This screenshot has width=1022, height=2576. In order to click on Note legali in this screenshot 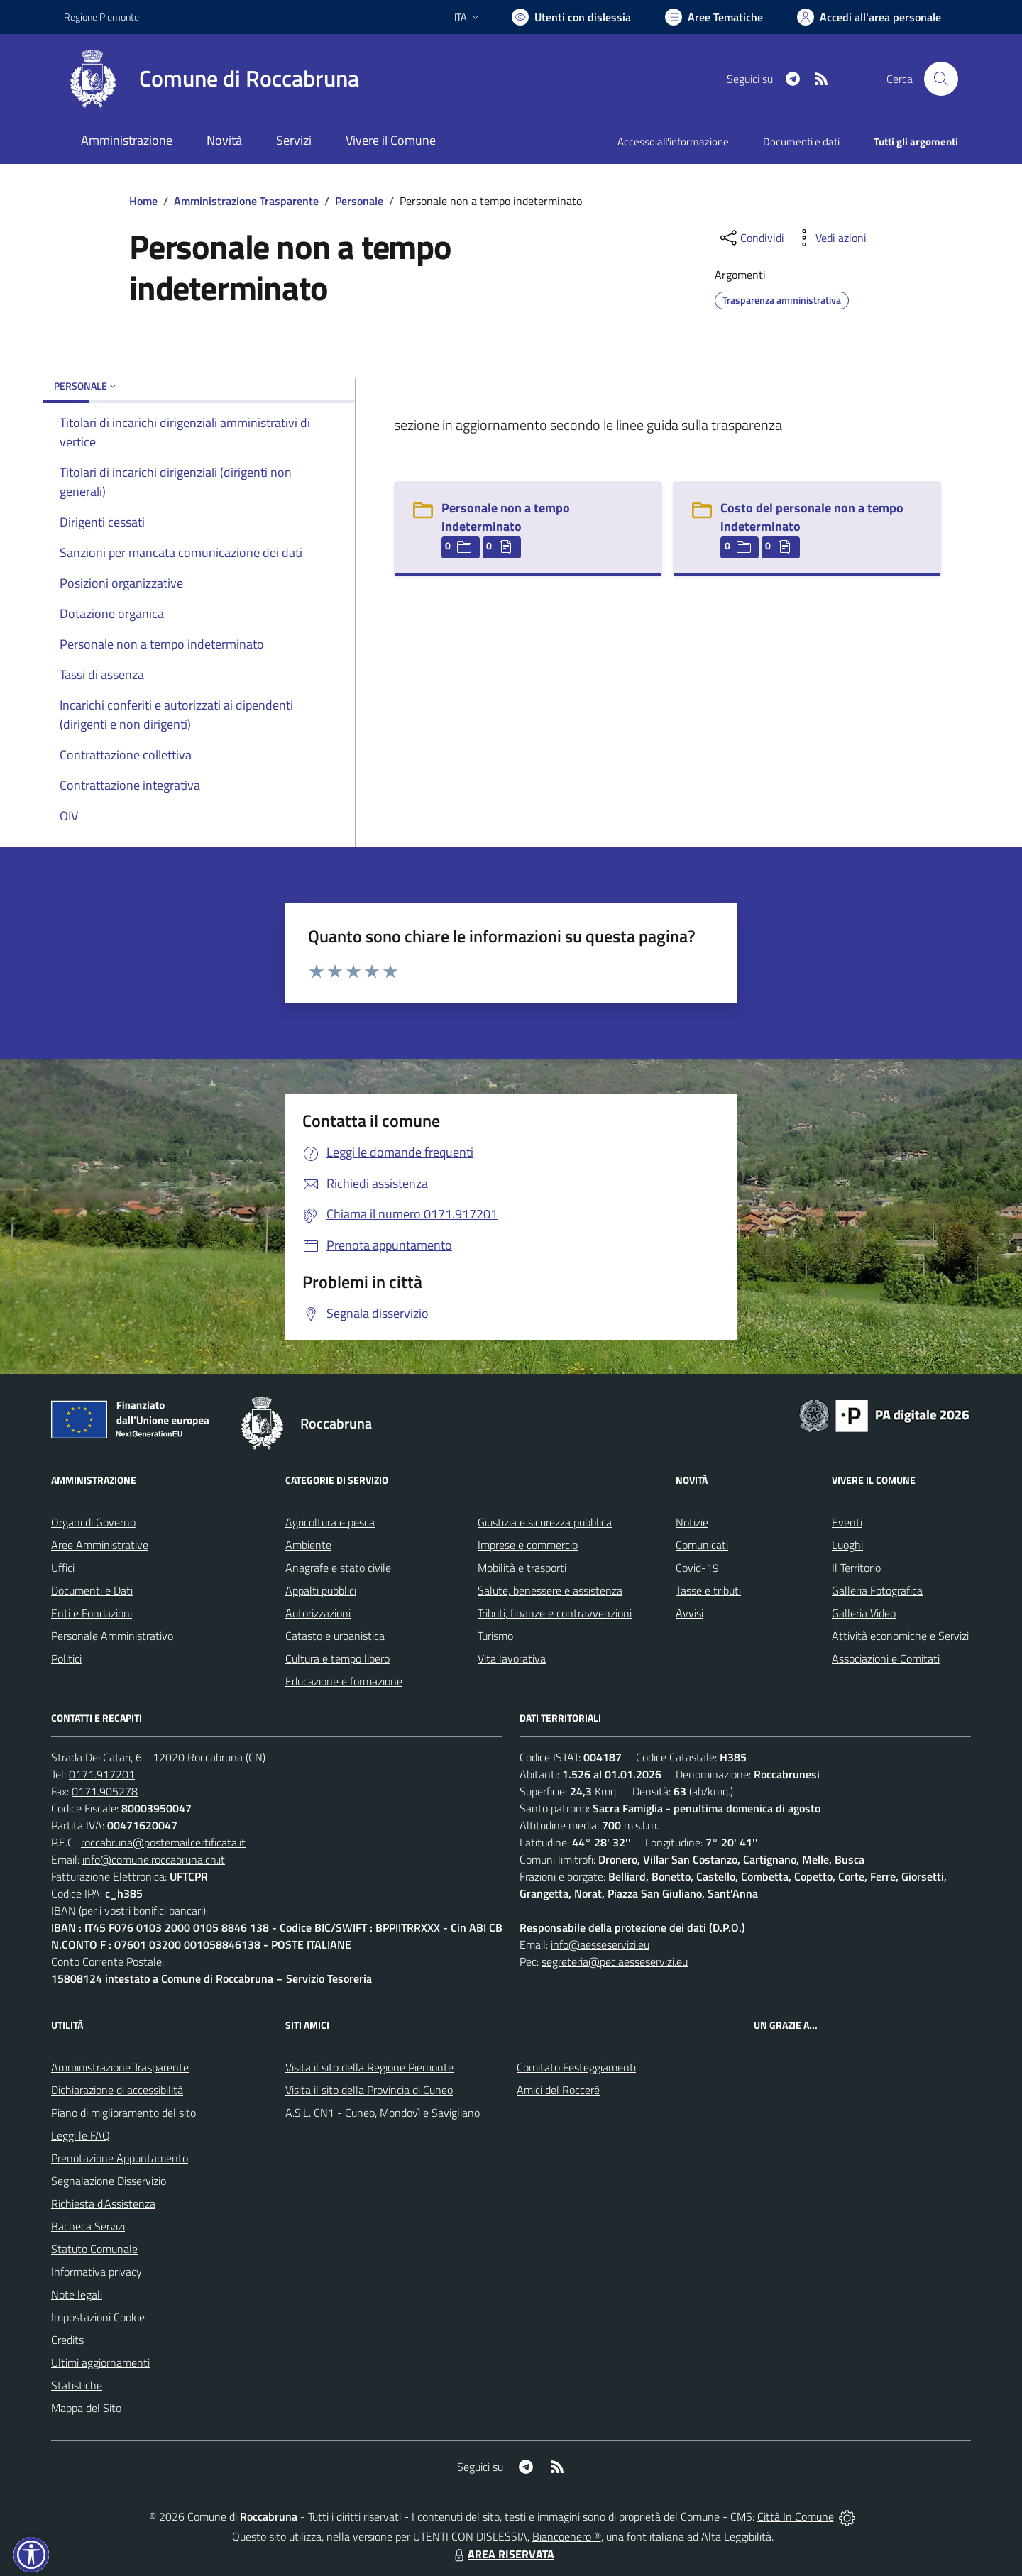, I will do `click(76, 2294)`.